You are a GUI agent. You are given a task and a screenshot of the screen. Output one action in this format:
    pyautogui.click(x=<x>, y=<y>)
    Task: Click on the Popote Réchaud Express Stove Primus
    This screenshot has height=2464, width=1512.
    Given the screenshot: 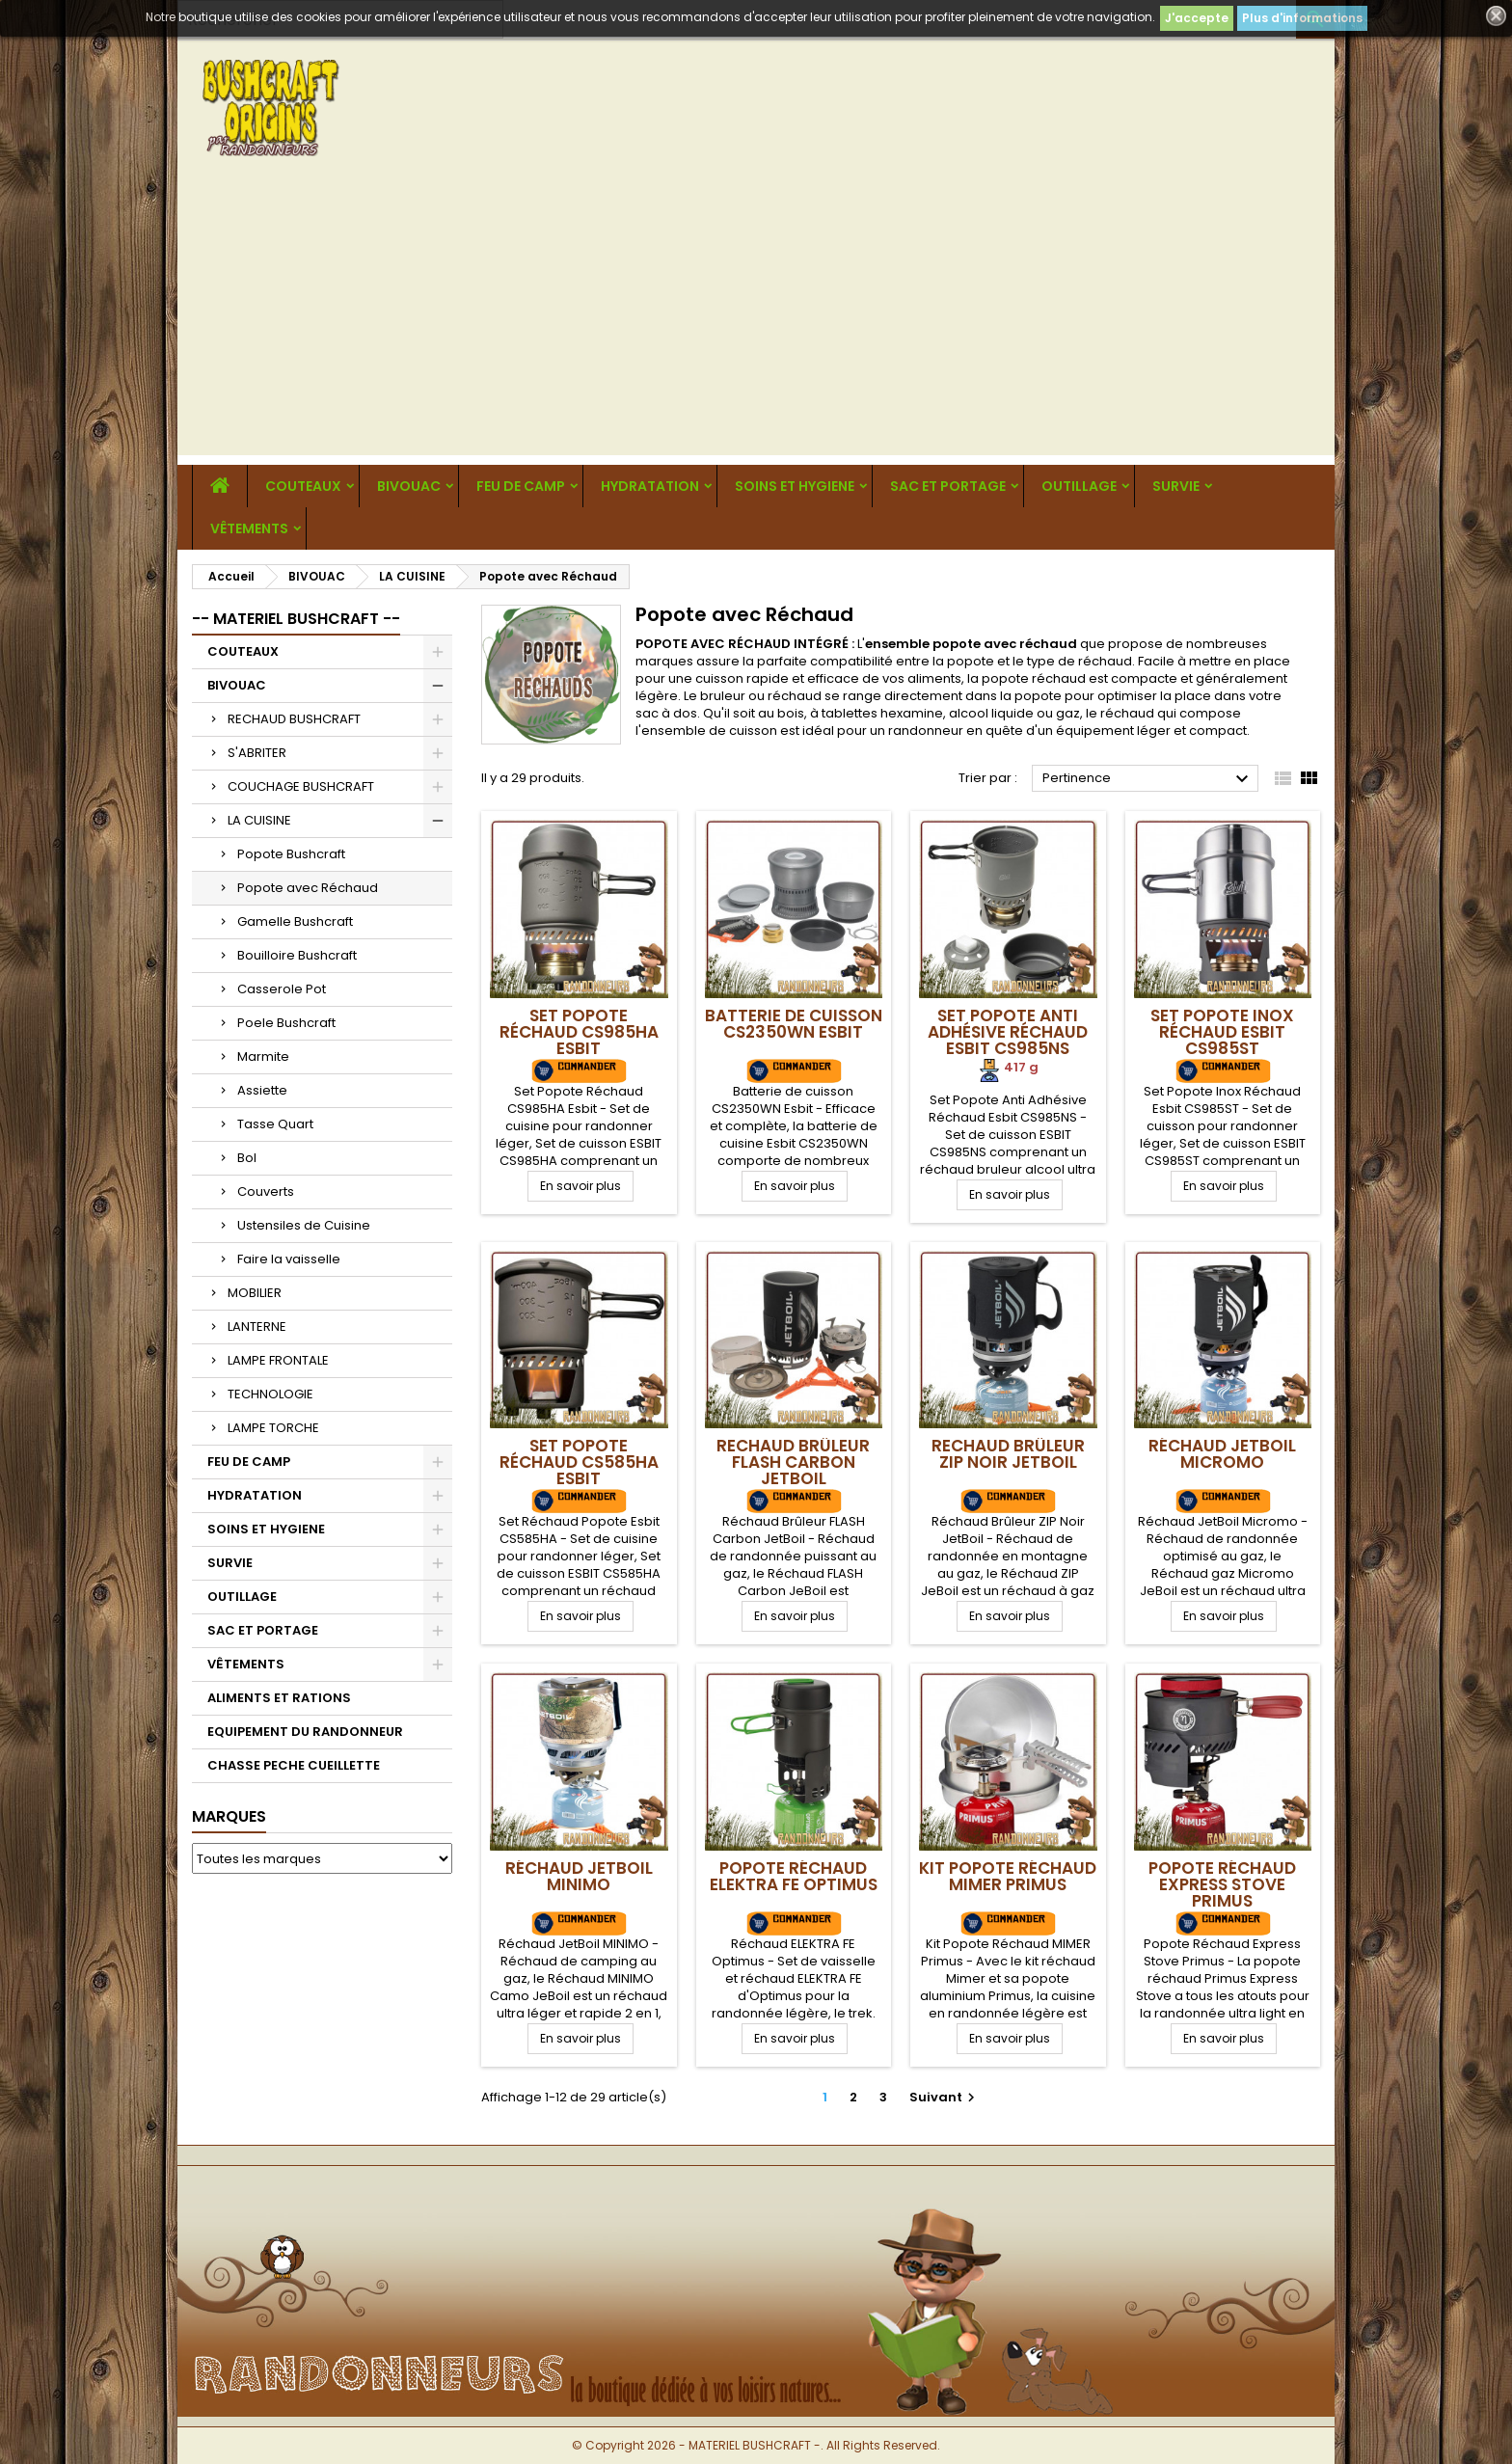 What is the action you would take?
    pyautogui.click(x=1222, y=1884)
    